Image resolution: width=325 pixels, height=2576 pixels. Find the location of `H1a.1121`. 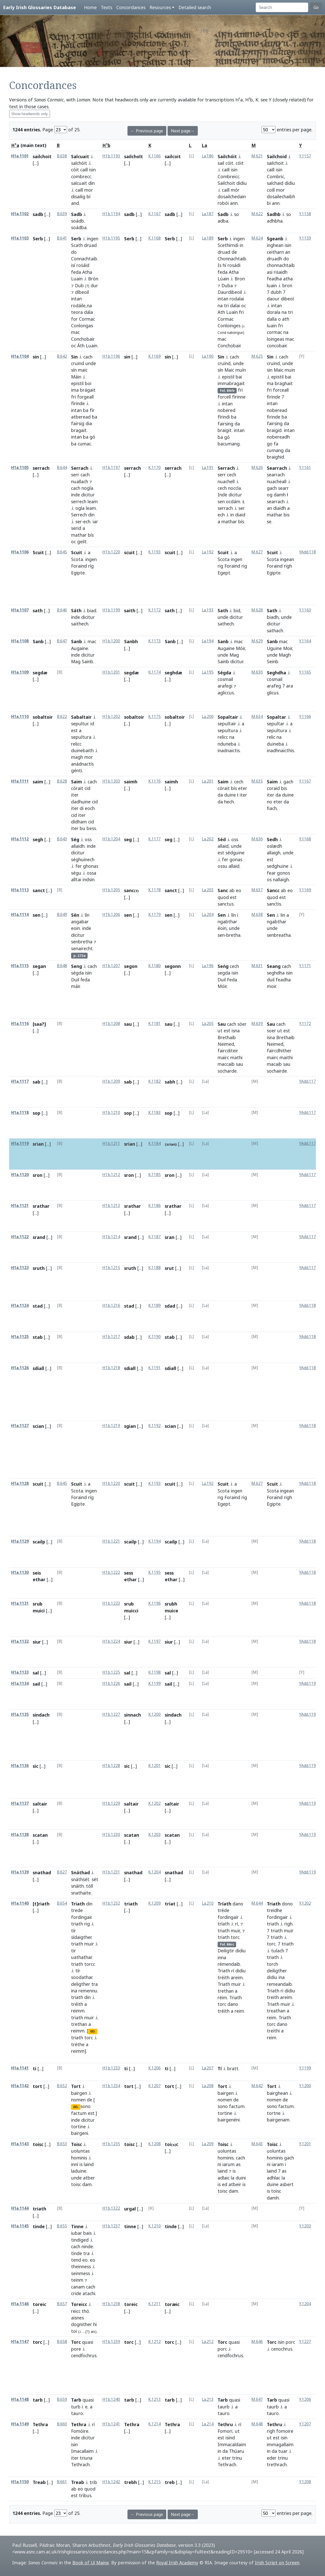

H1a.1121 is located at coordinates (20, 1205).